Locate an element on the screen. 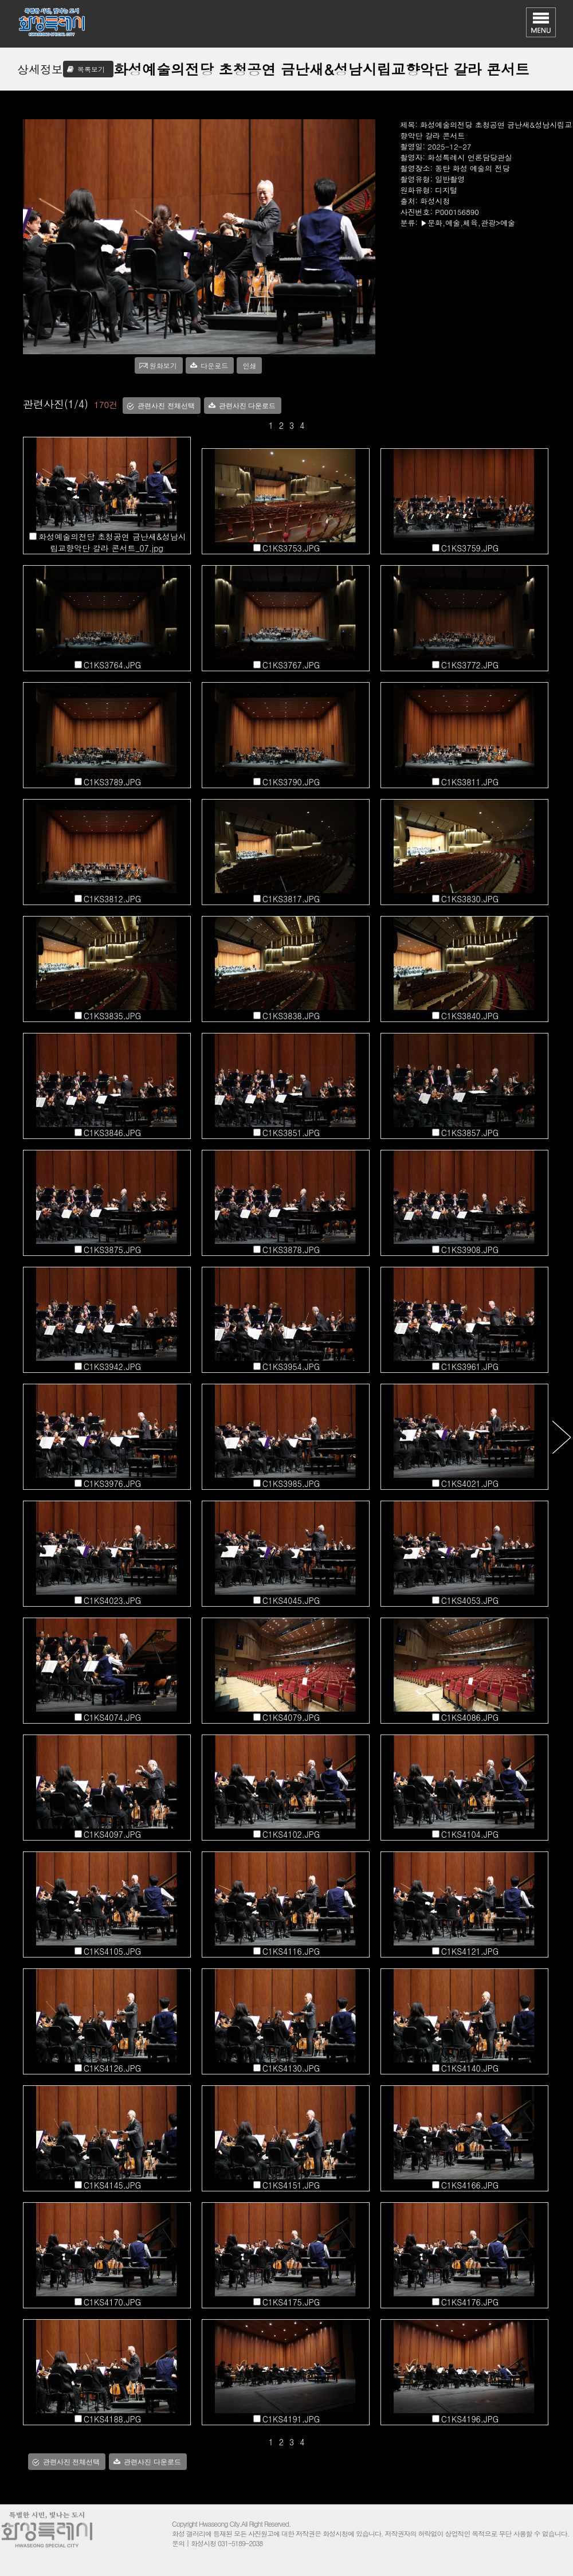 The height and width of the screenshot is (2576, 573). 다운로드 is located at coordinates (214, 365).